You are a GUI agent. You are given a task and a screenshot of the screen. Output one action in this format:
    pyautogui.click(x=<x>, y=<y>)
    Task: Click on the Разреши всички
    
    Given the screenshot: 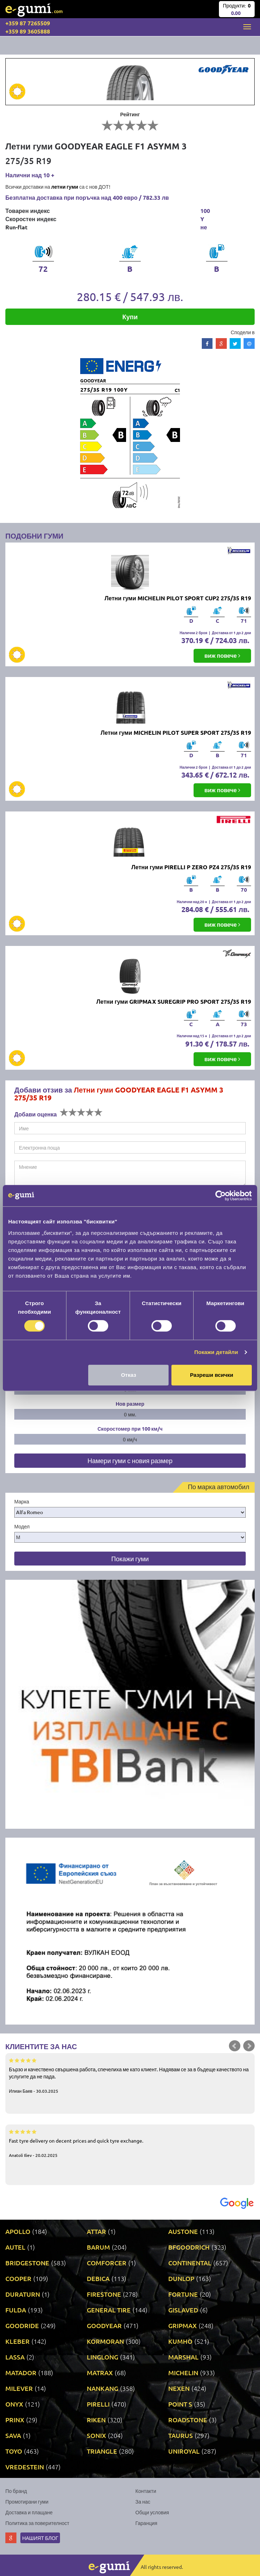 What is the action you would take?
    pyautogui.click(x=211, y=1375)
    